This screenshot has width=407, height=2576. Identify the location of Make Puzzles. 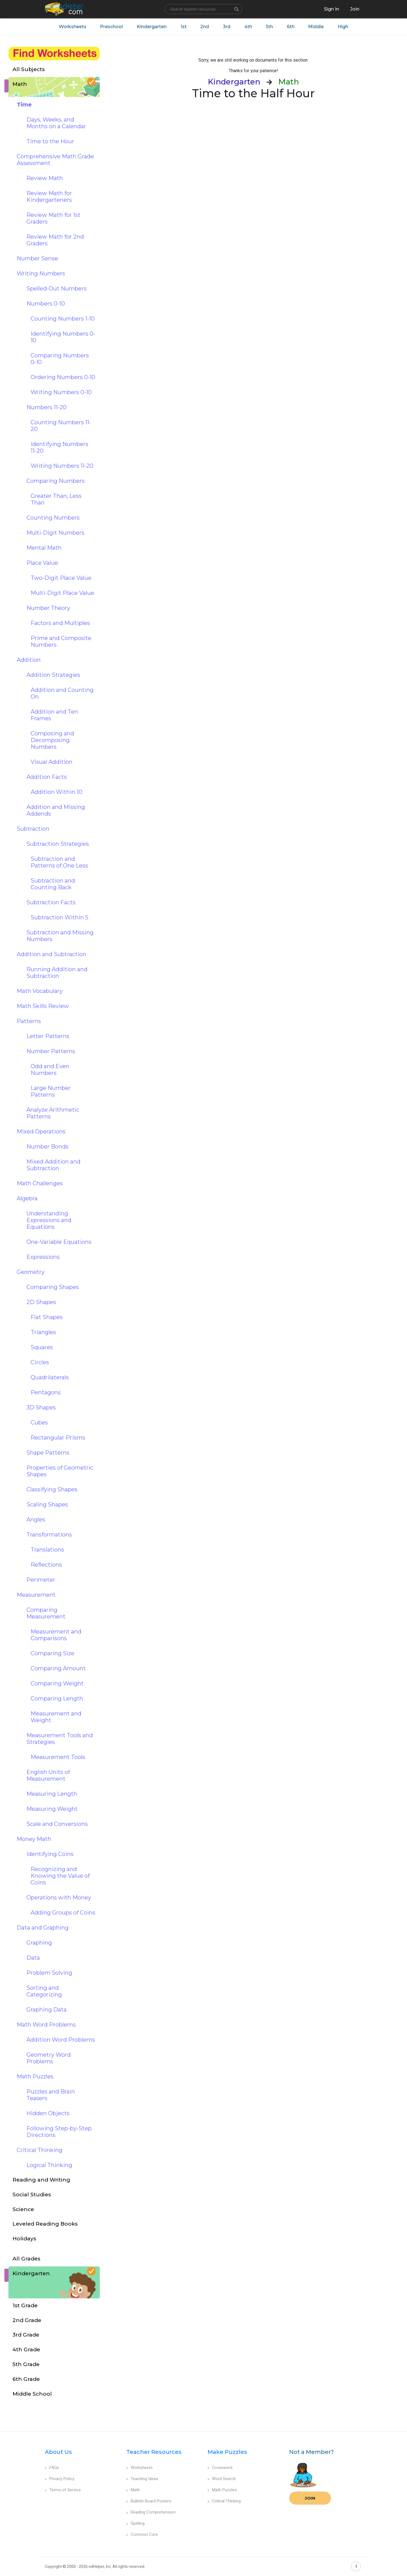
(227, 2452).